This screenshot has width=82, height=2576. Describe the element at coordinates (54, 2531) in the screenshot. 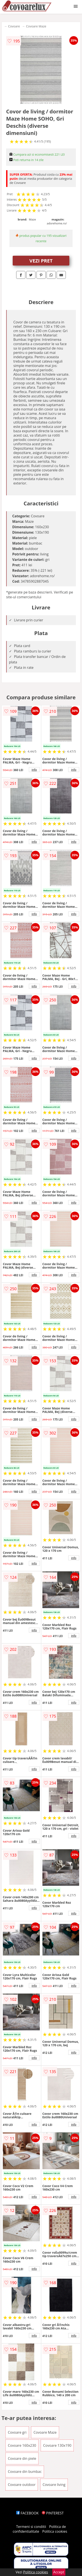

I see `Politica cookies` at that location.